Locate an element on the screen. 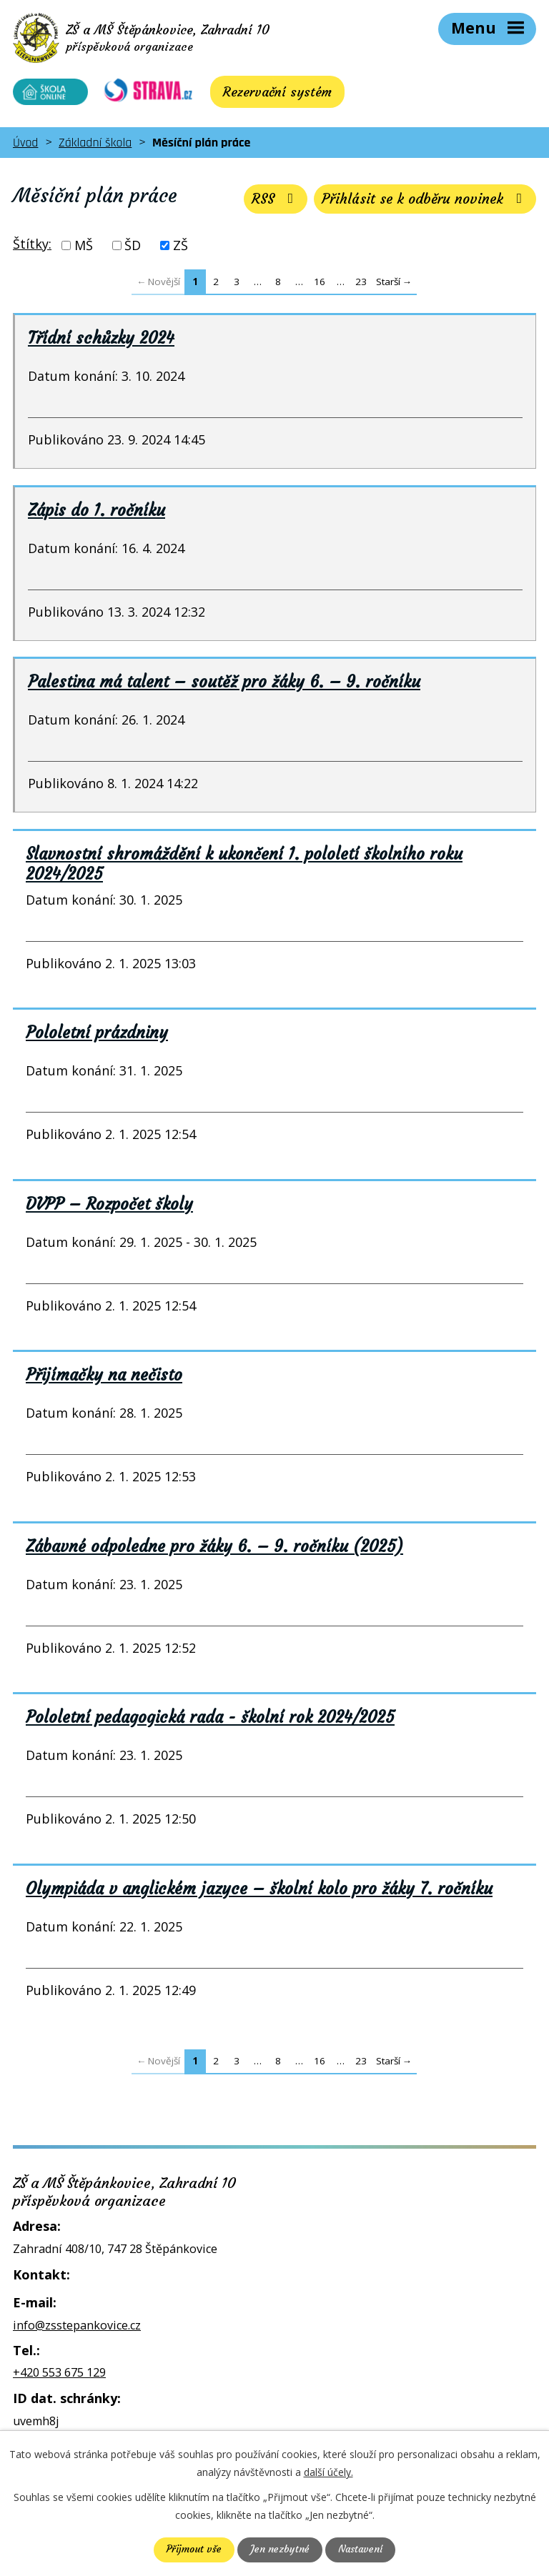 The image size is (549, 2576). další účely. is located at coordinates (328, 2472).